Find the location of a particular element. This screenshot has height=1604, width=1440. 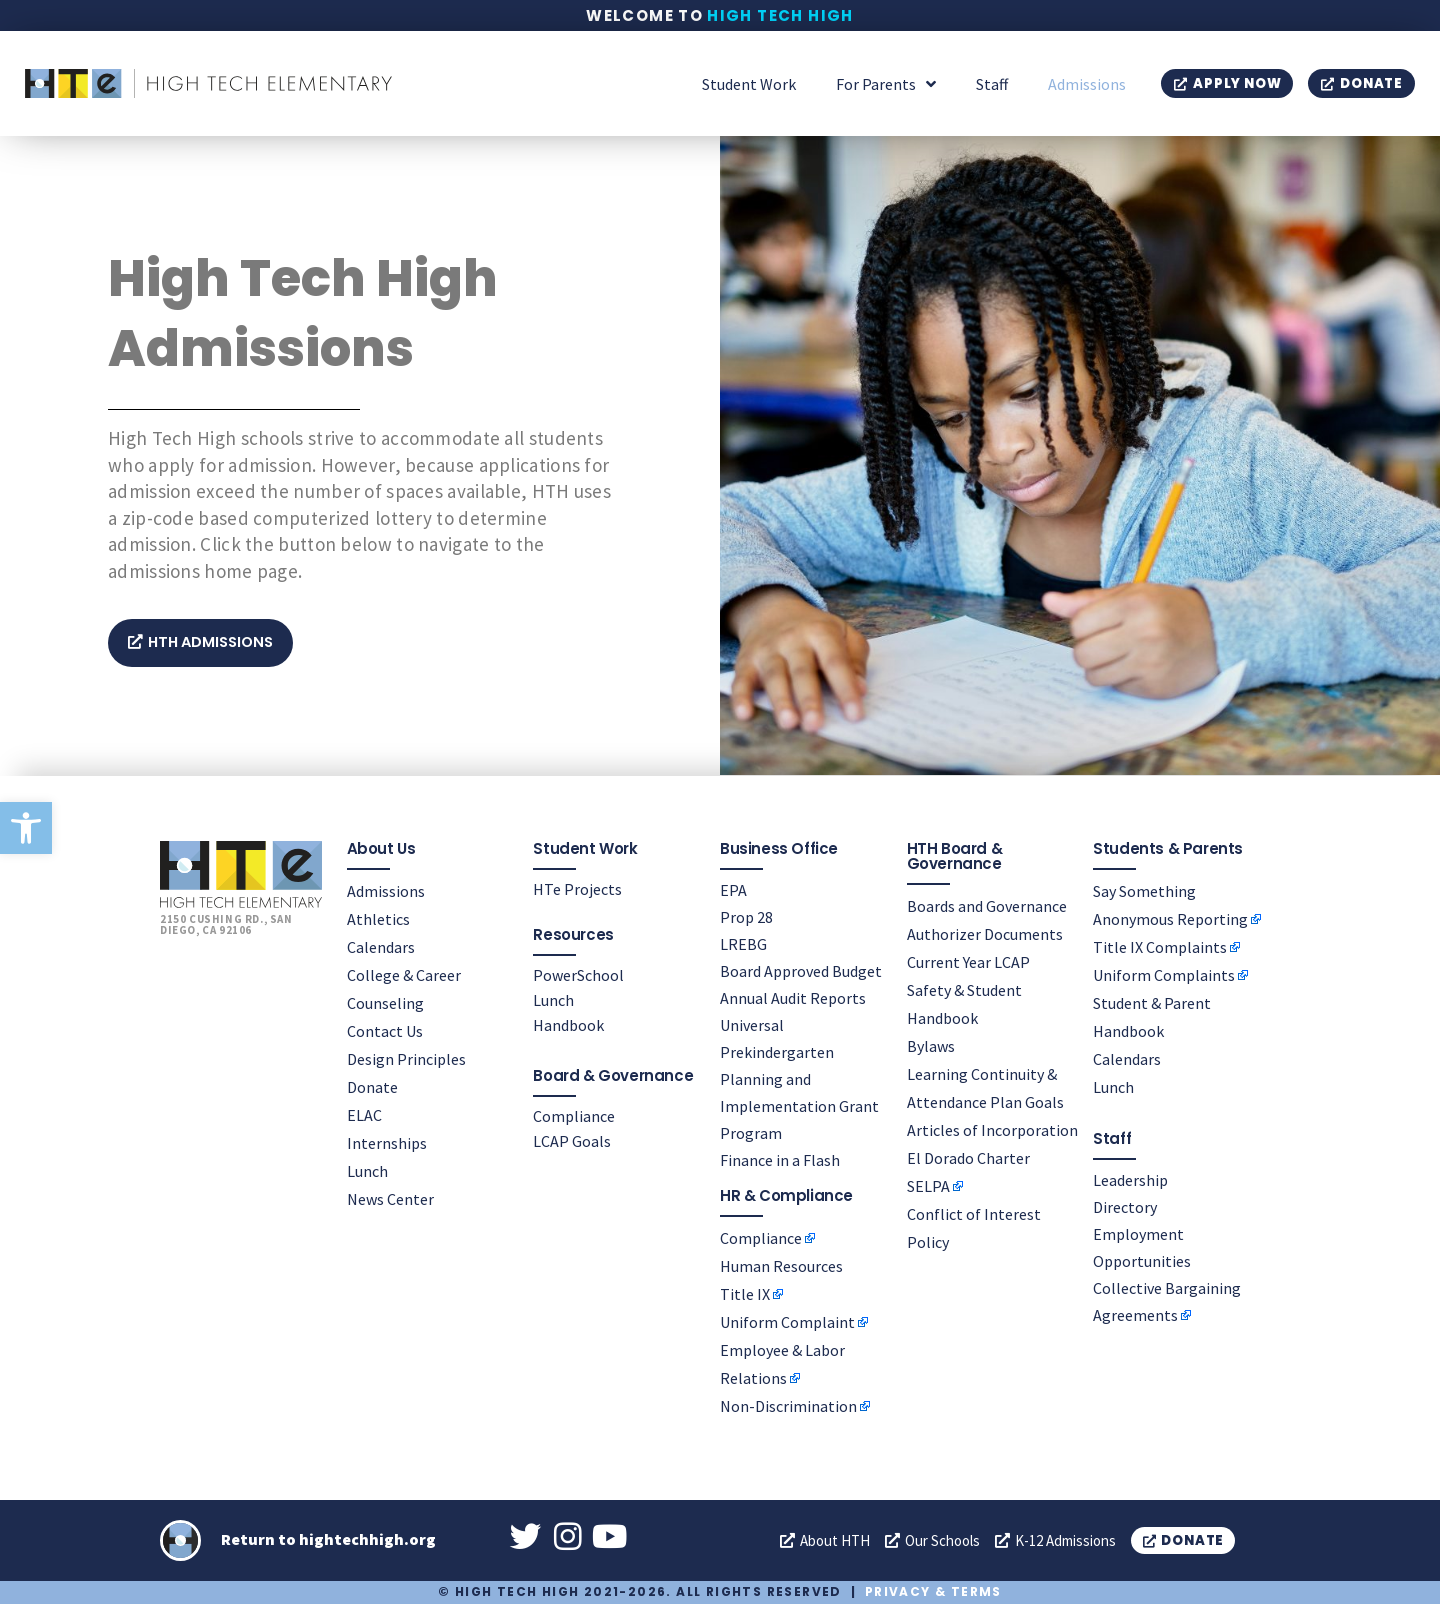

Bylaws is located at coordinates (931, 1045).